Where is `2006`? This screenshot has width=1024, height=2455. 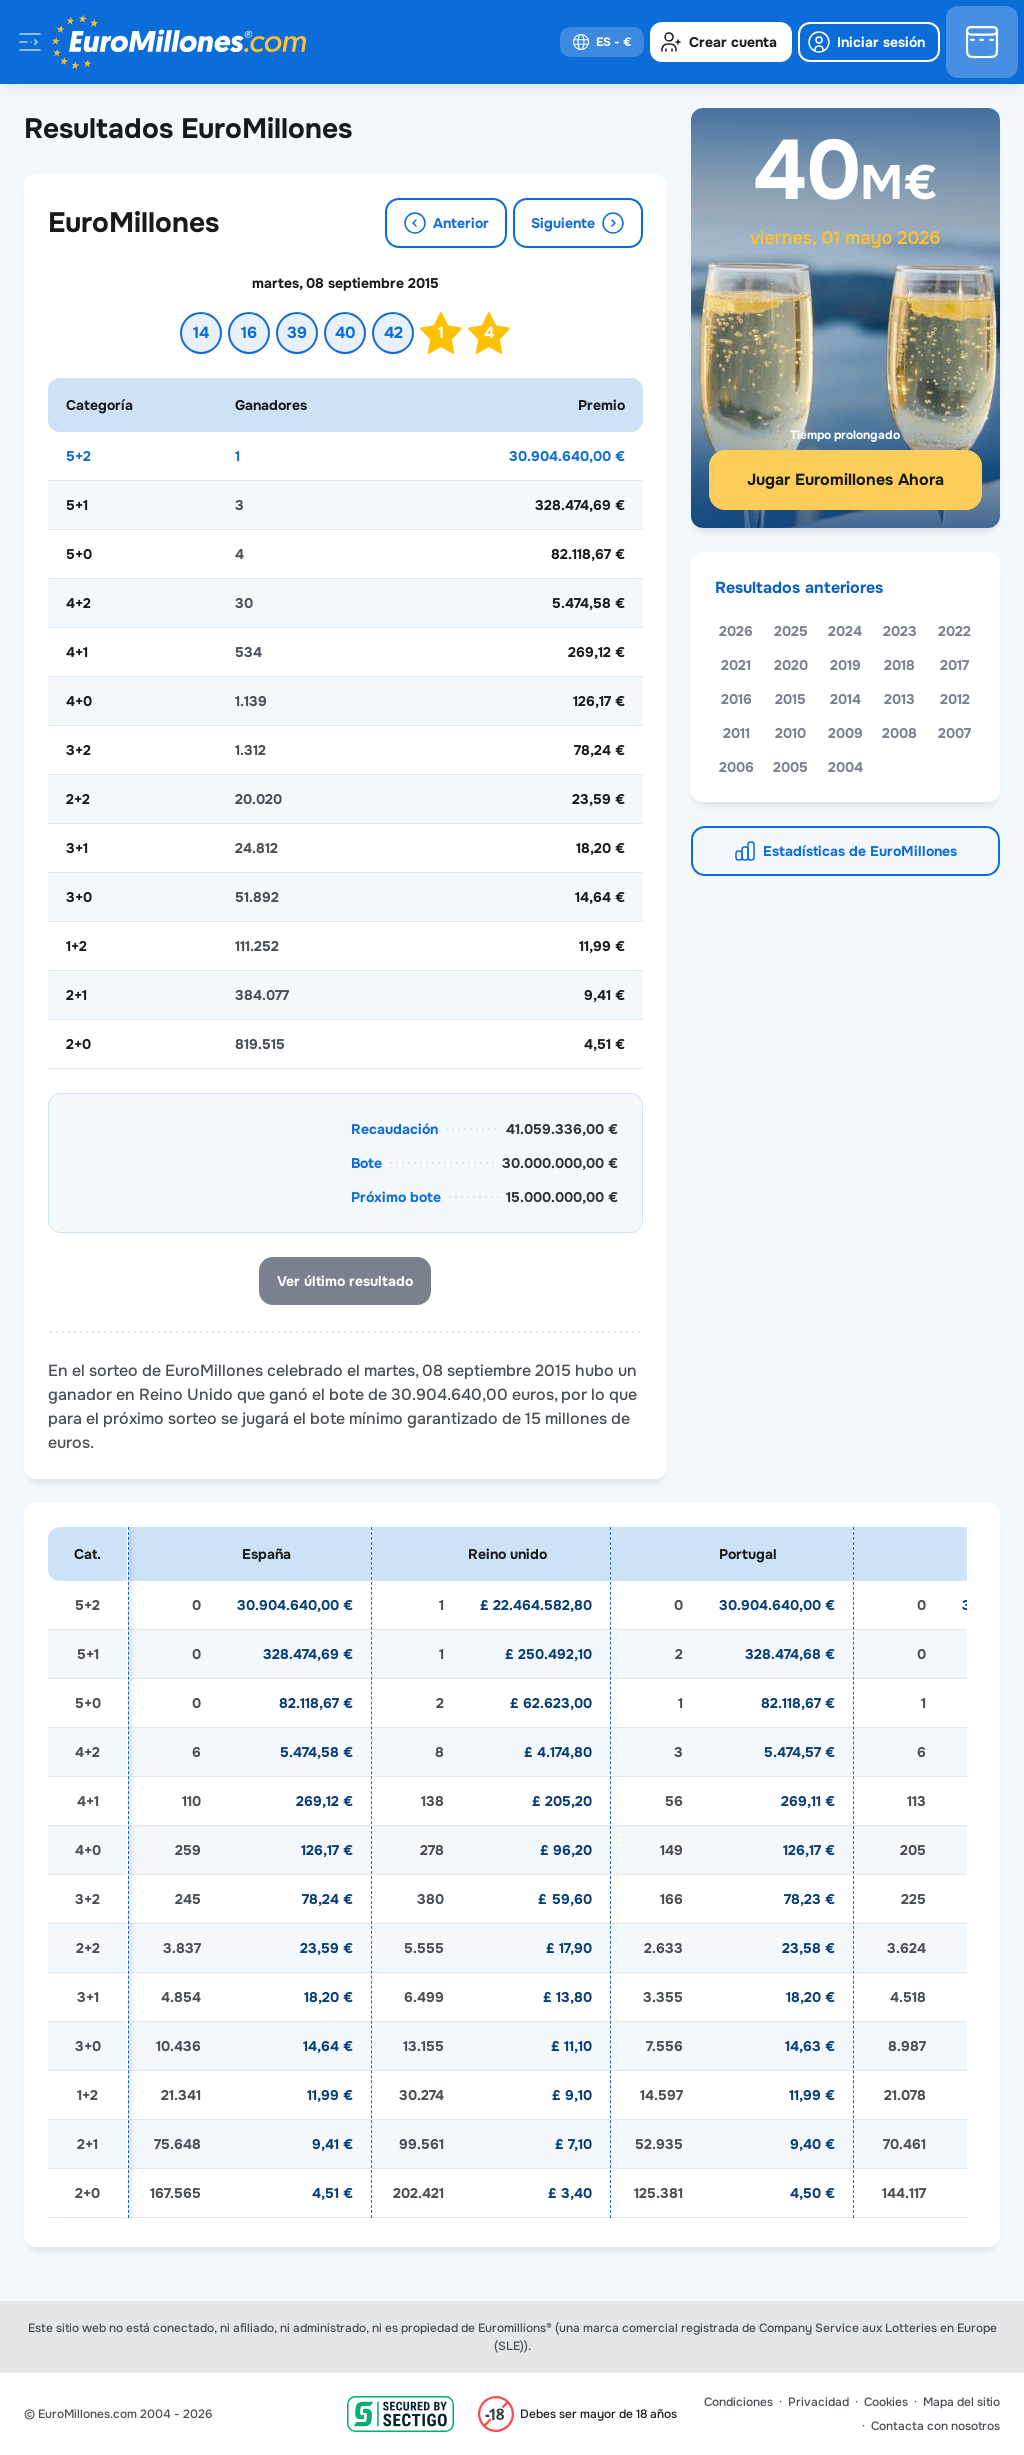 2006 is located at coordinates (736, 767).